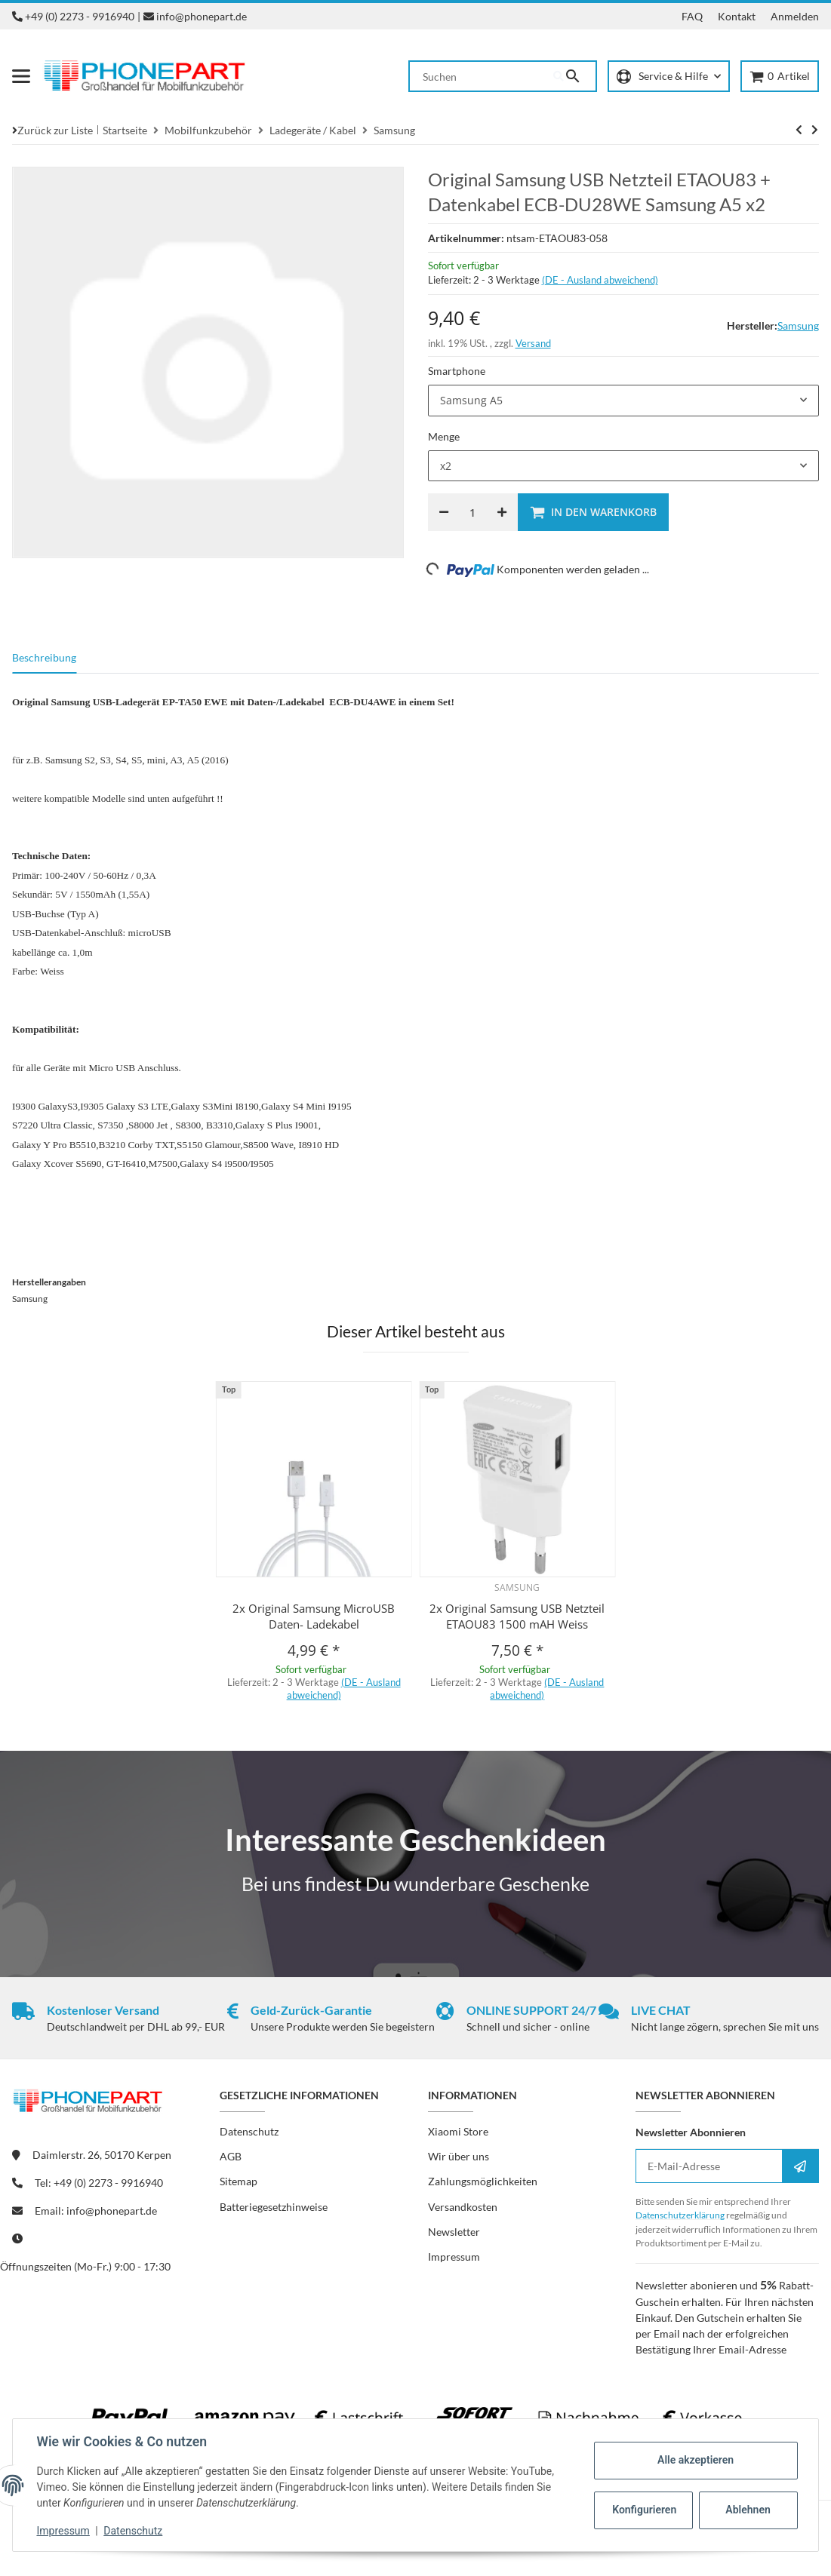 The width and height of the screenshot is (831, 2576). What do you see at coordinates (533, 343) in the screenshot?
I see `Versand` at bounding box center [533, 343].